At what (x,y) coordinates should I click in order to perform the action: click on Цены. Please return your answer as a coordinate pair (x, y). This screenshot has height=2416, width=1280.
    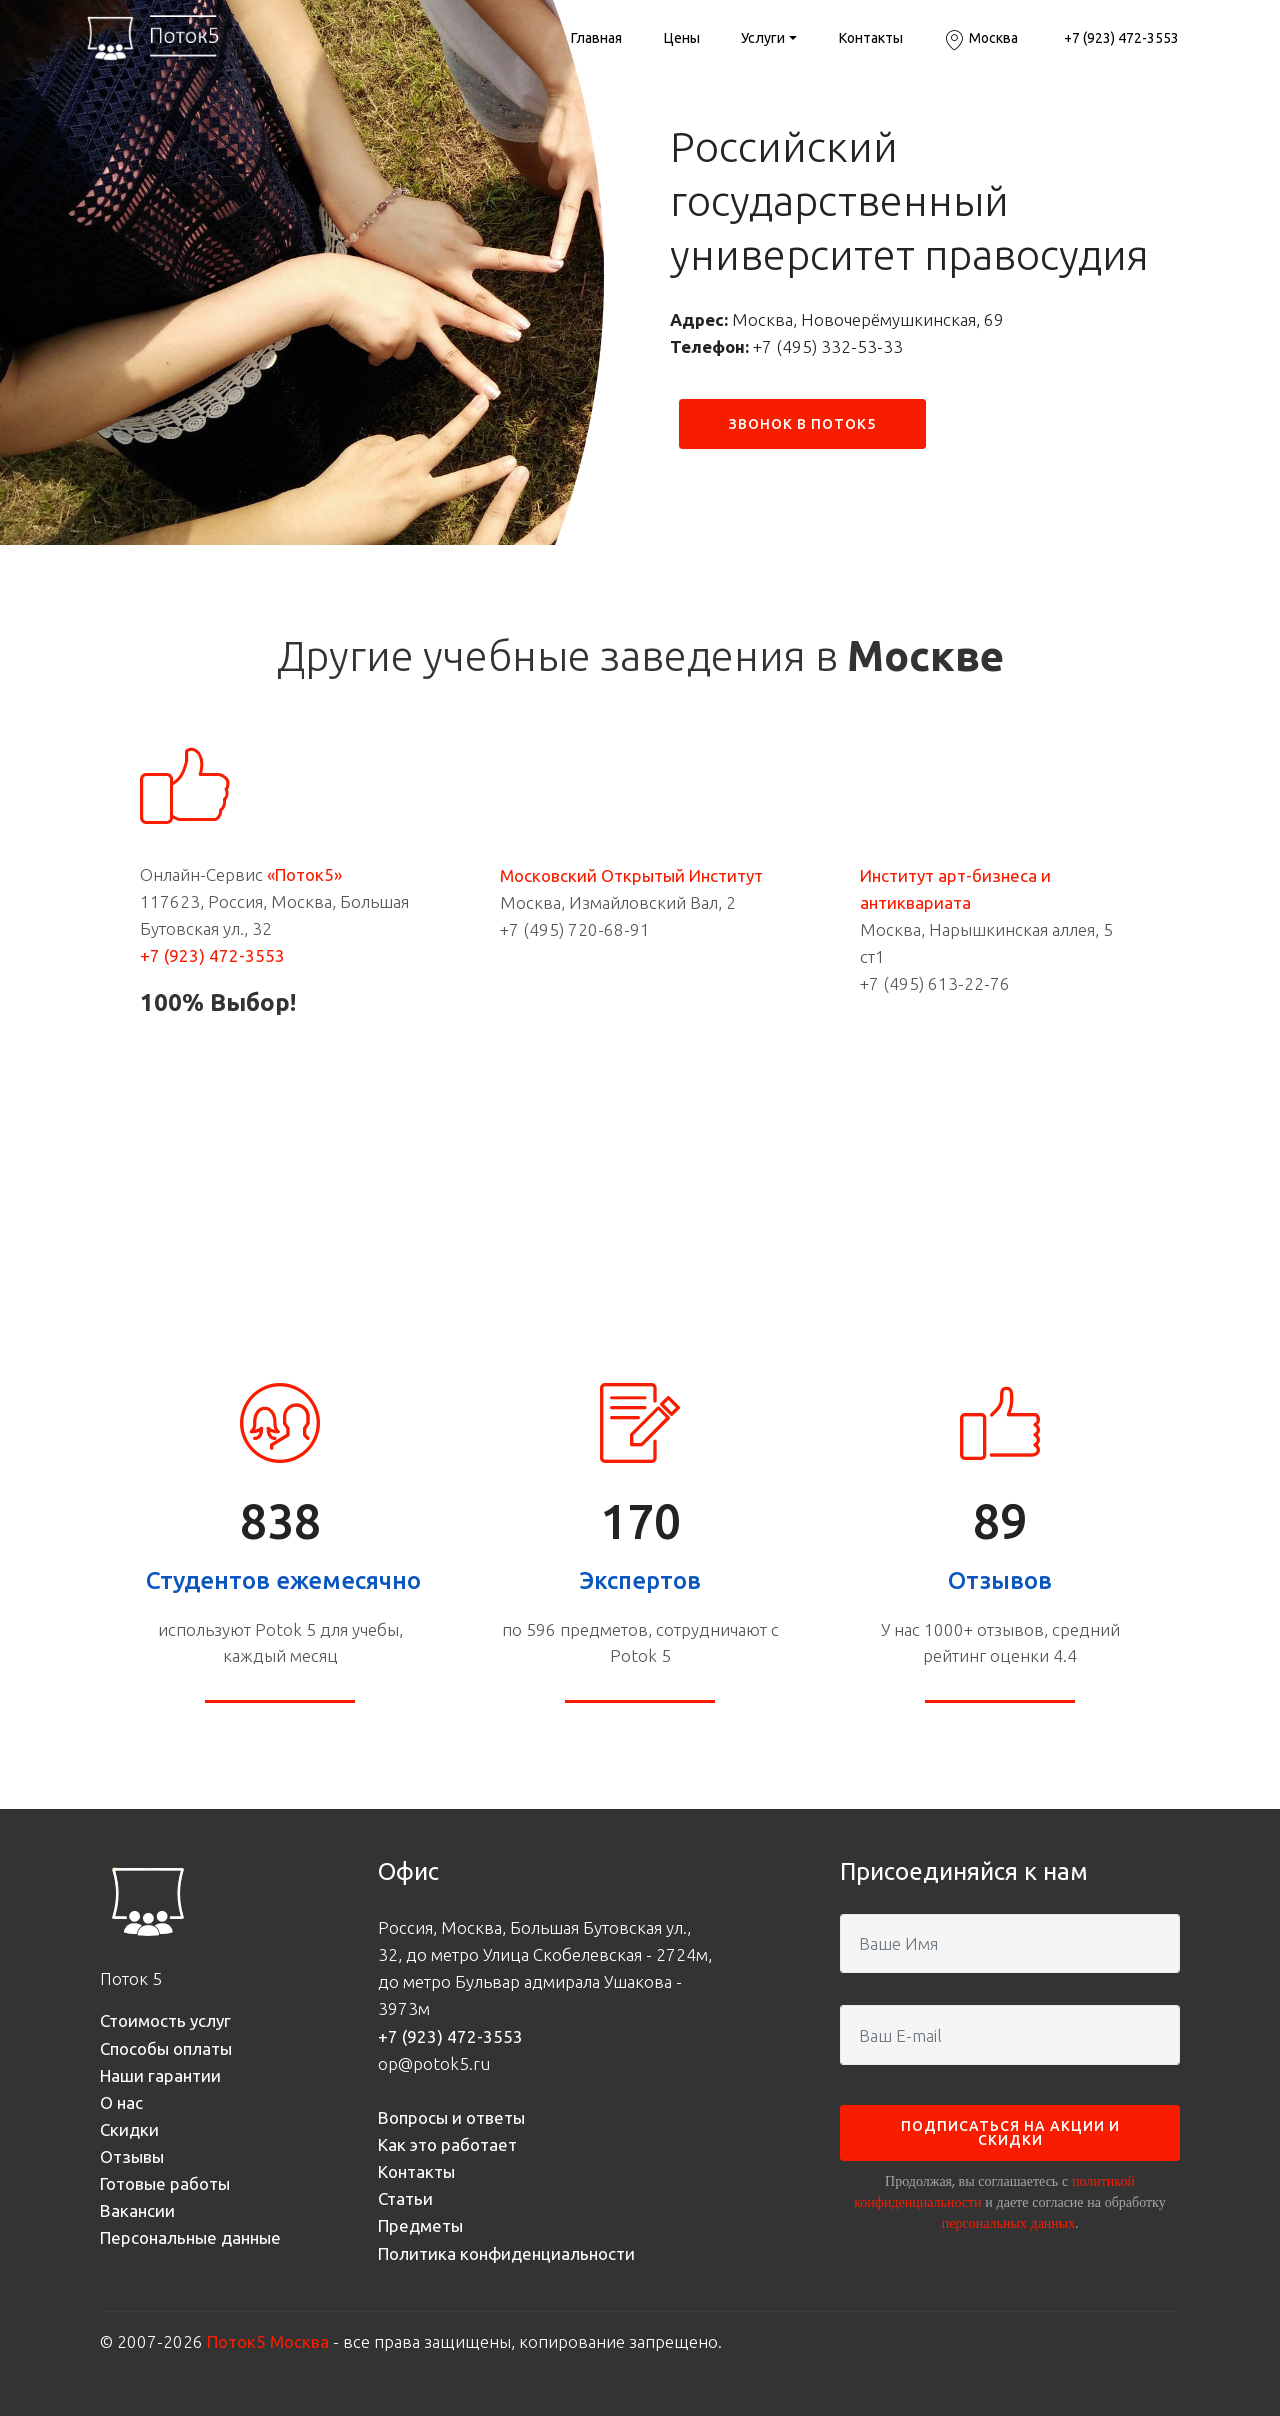
    Looking at the image, I should click on (682, 38).